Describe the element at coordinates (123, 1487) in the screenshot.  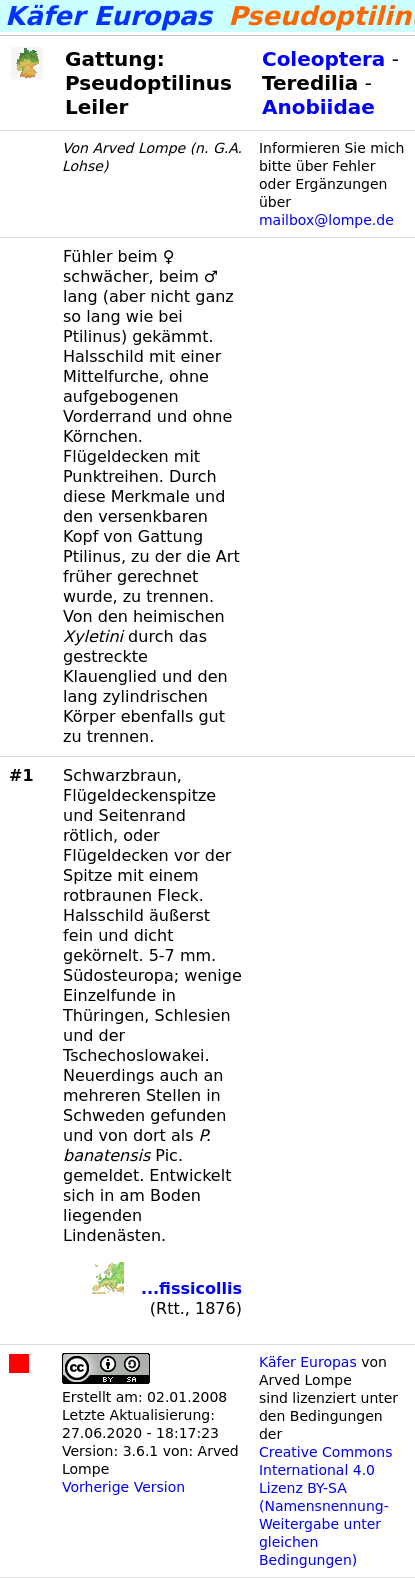
I see `Vorherige Version` at that location.